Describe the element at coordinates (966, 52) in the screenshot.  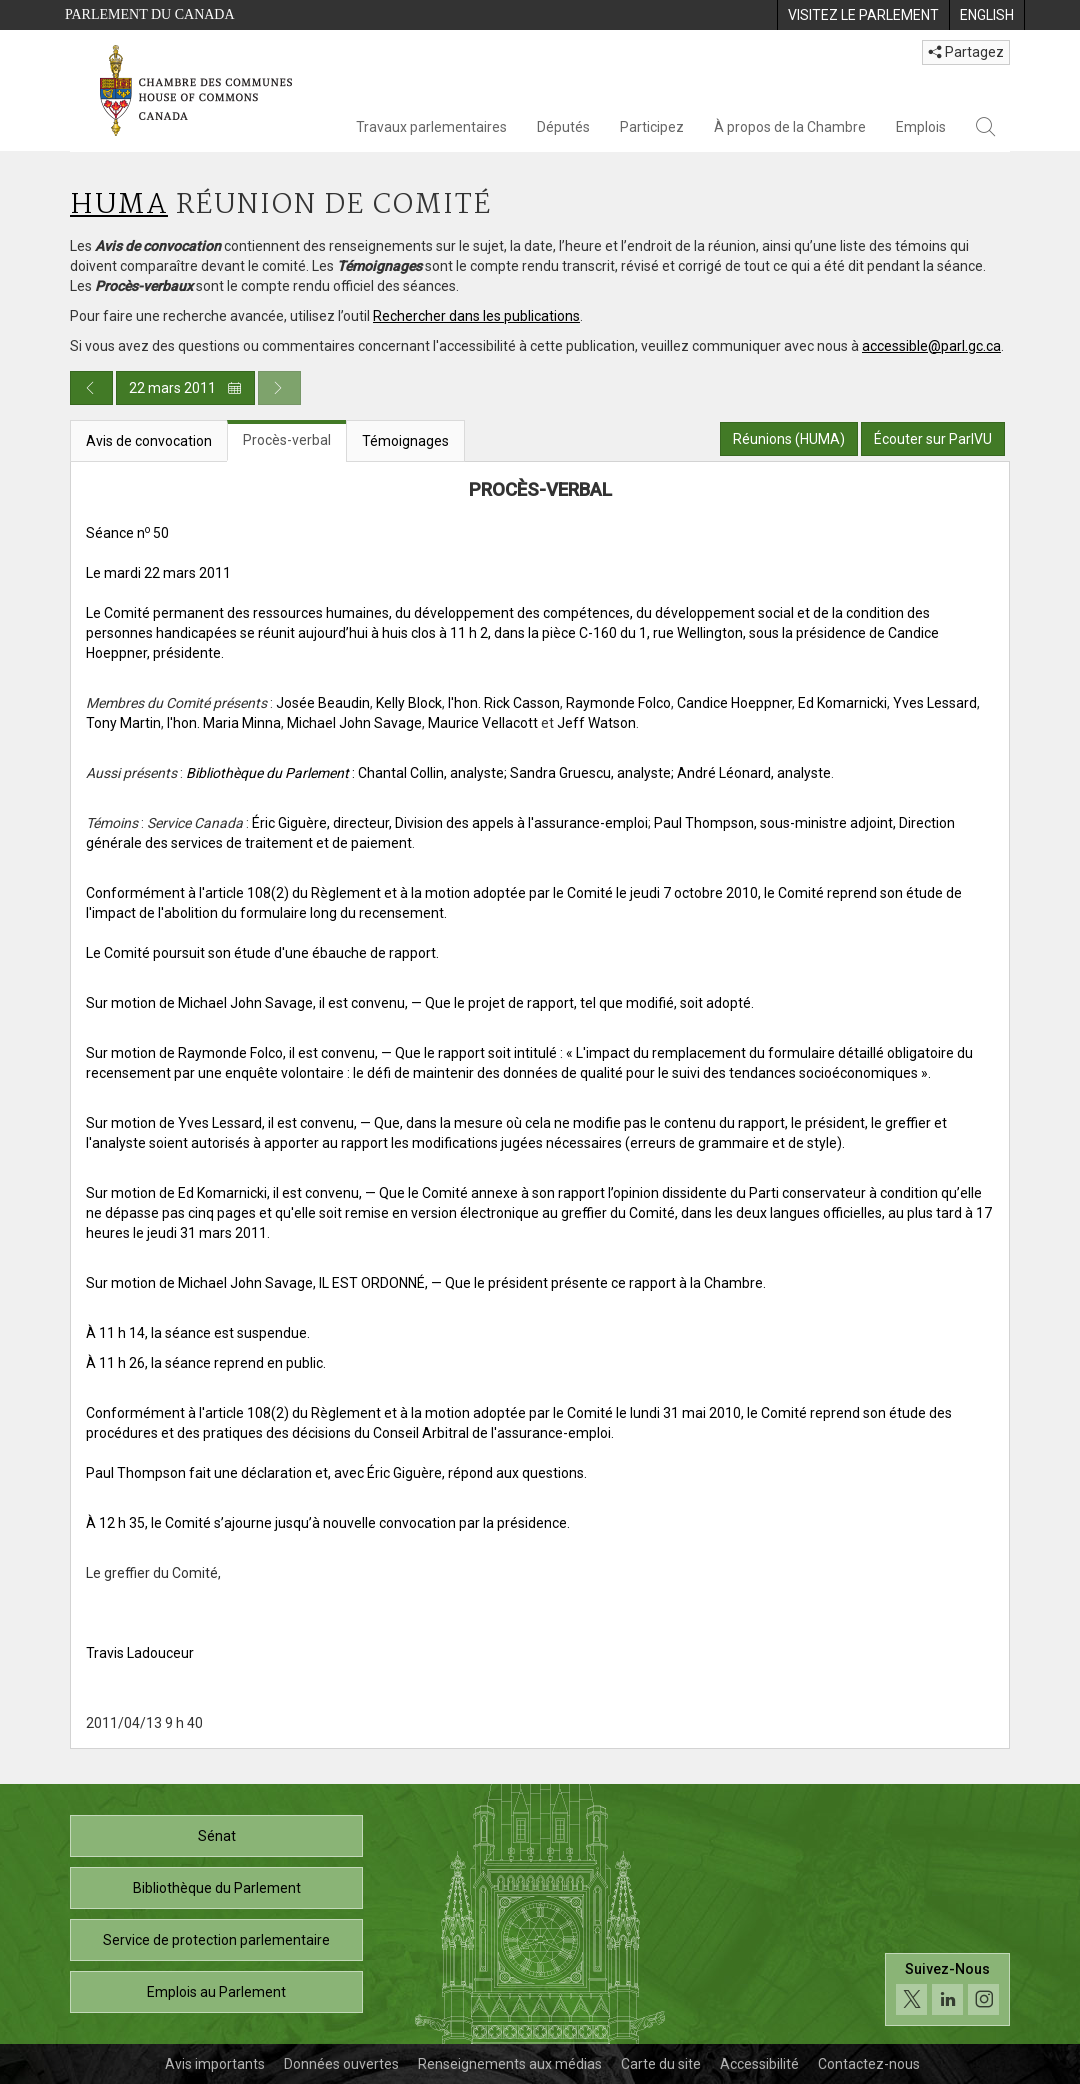
I see `Partagez` at that location.